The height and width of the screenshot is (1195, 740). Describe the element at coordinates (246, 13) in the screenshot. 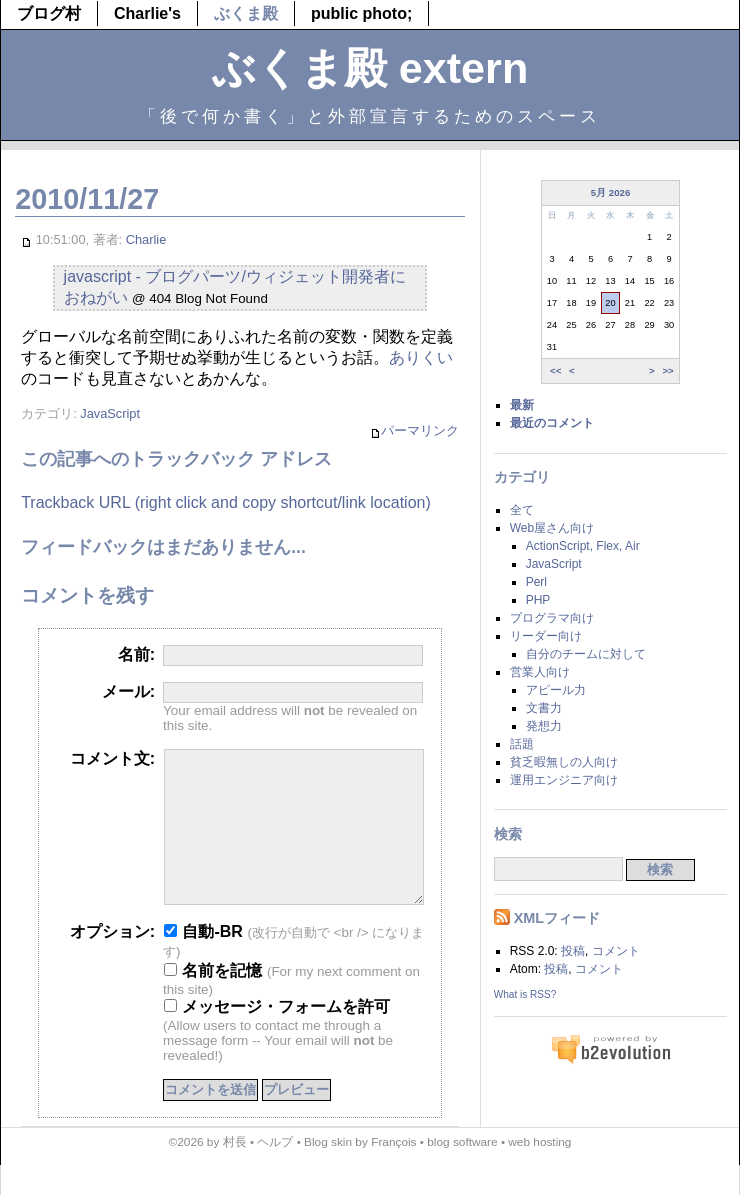

I see `ぶくま殿` at that location.